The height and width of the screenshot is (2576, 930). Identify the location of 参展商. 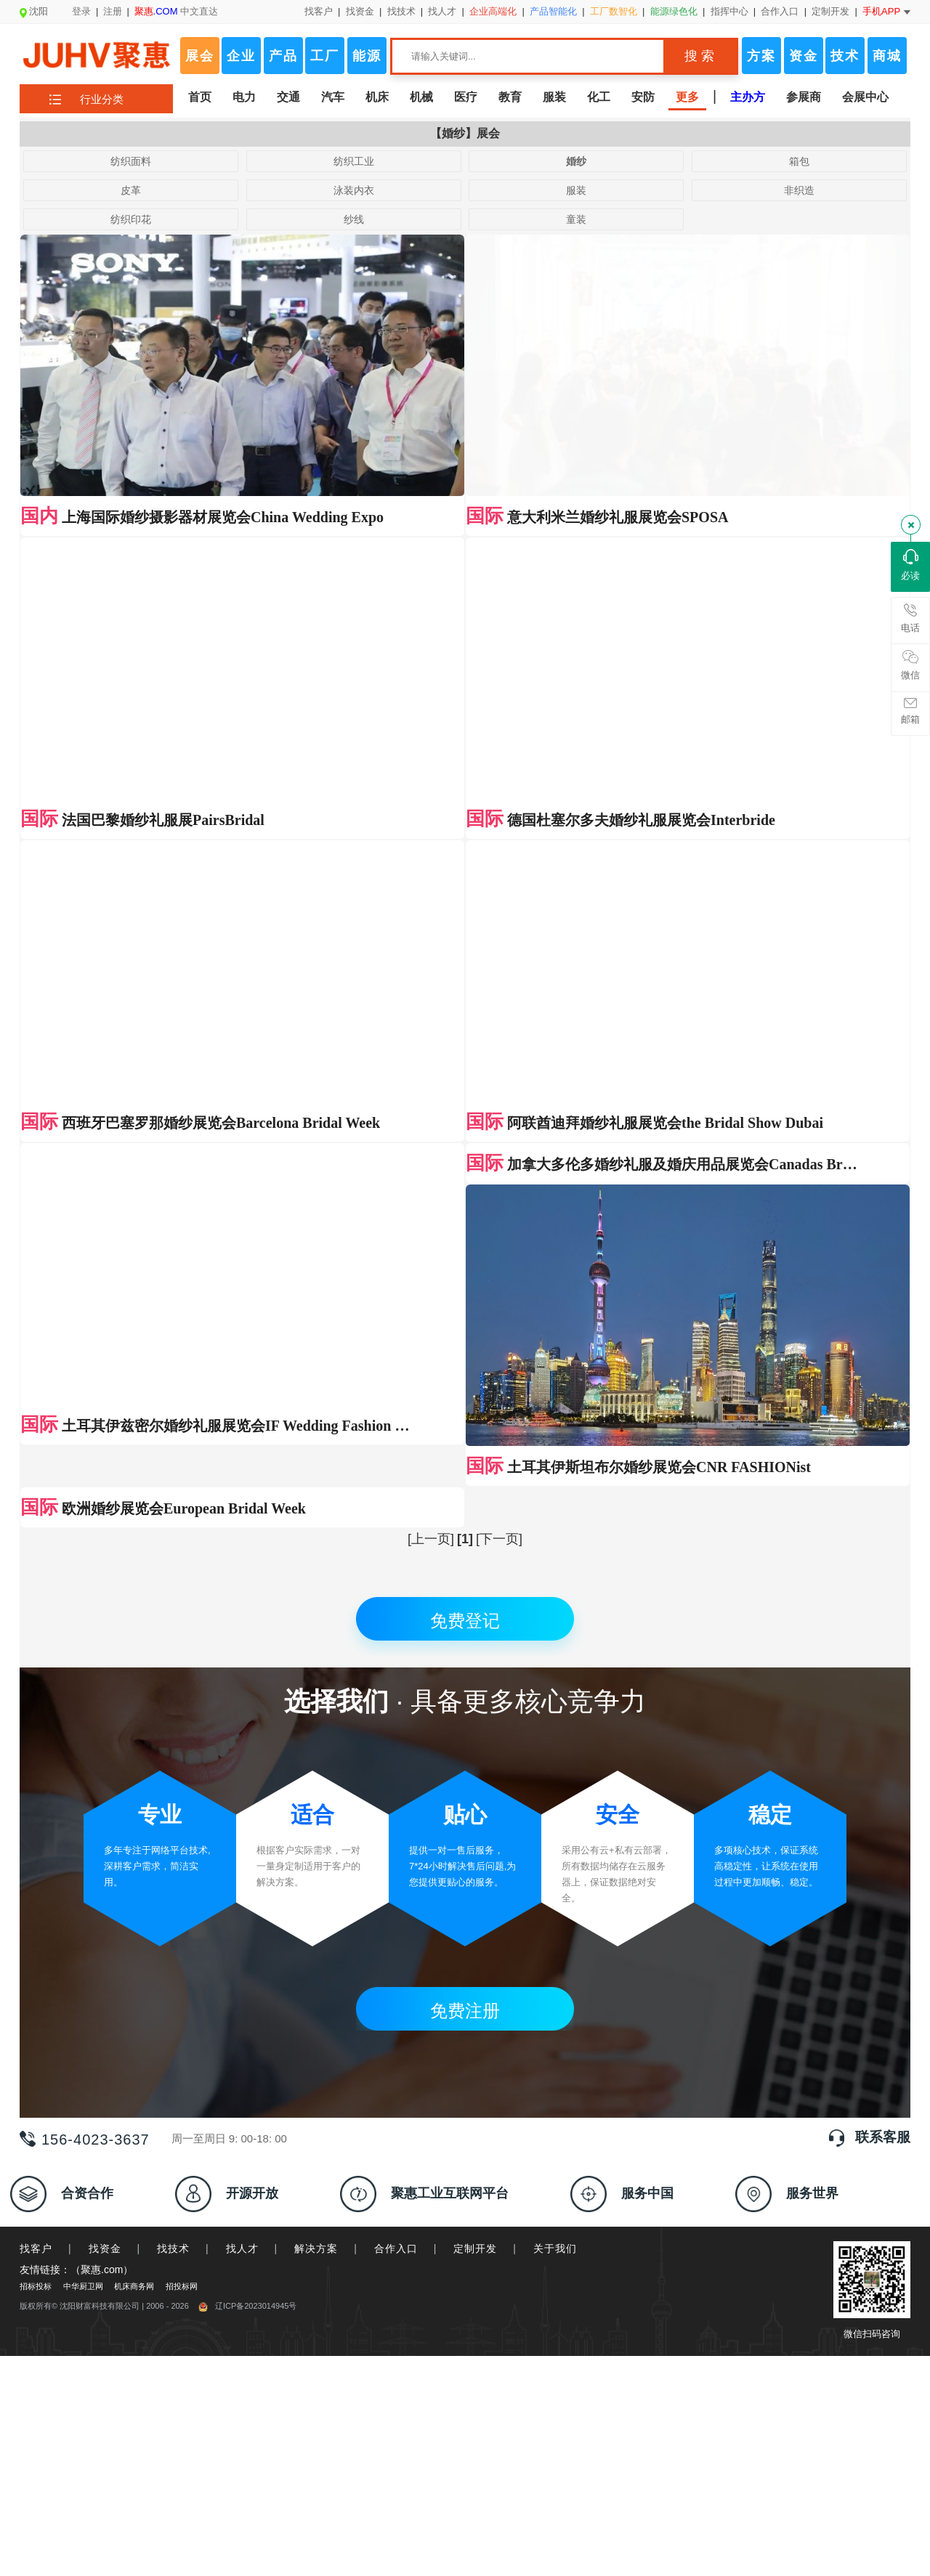
(803, 97).